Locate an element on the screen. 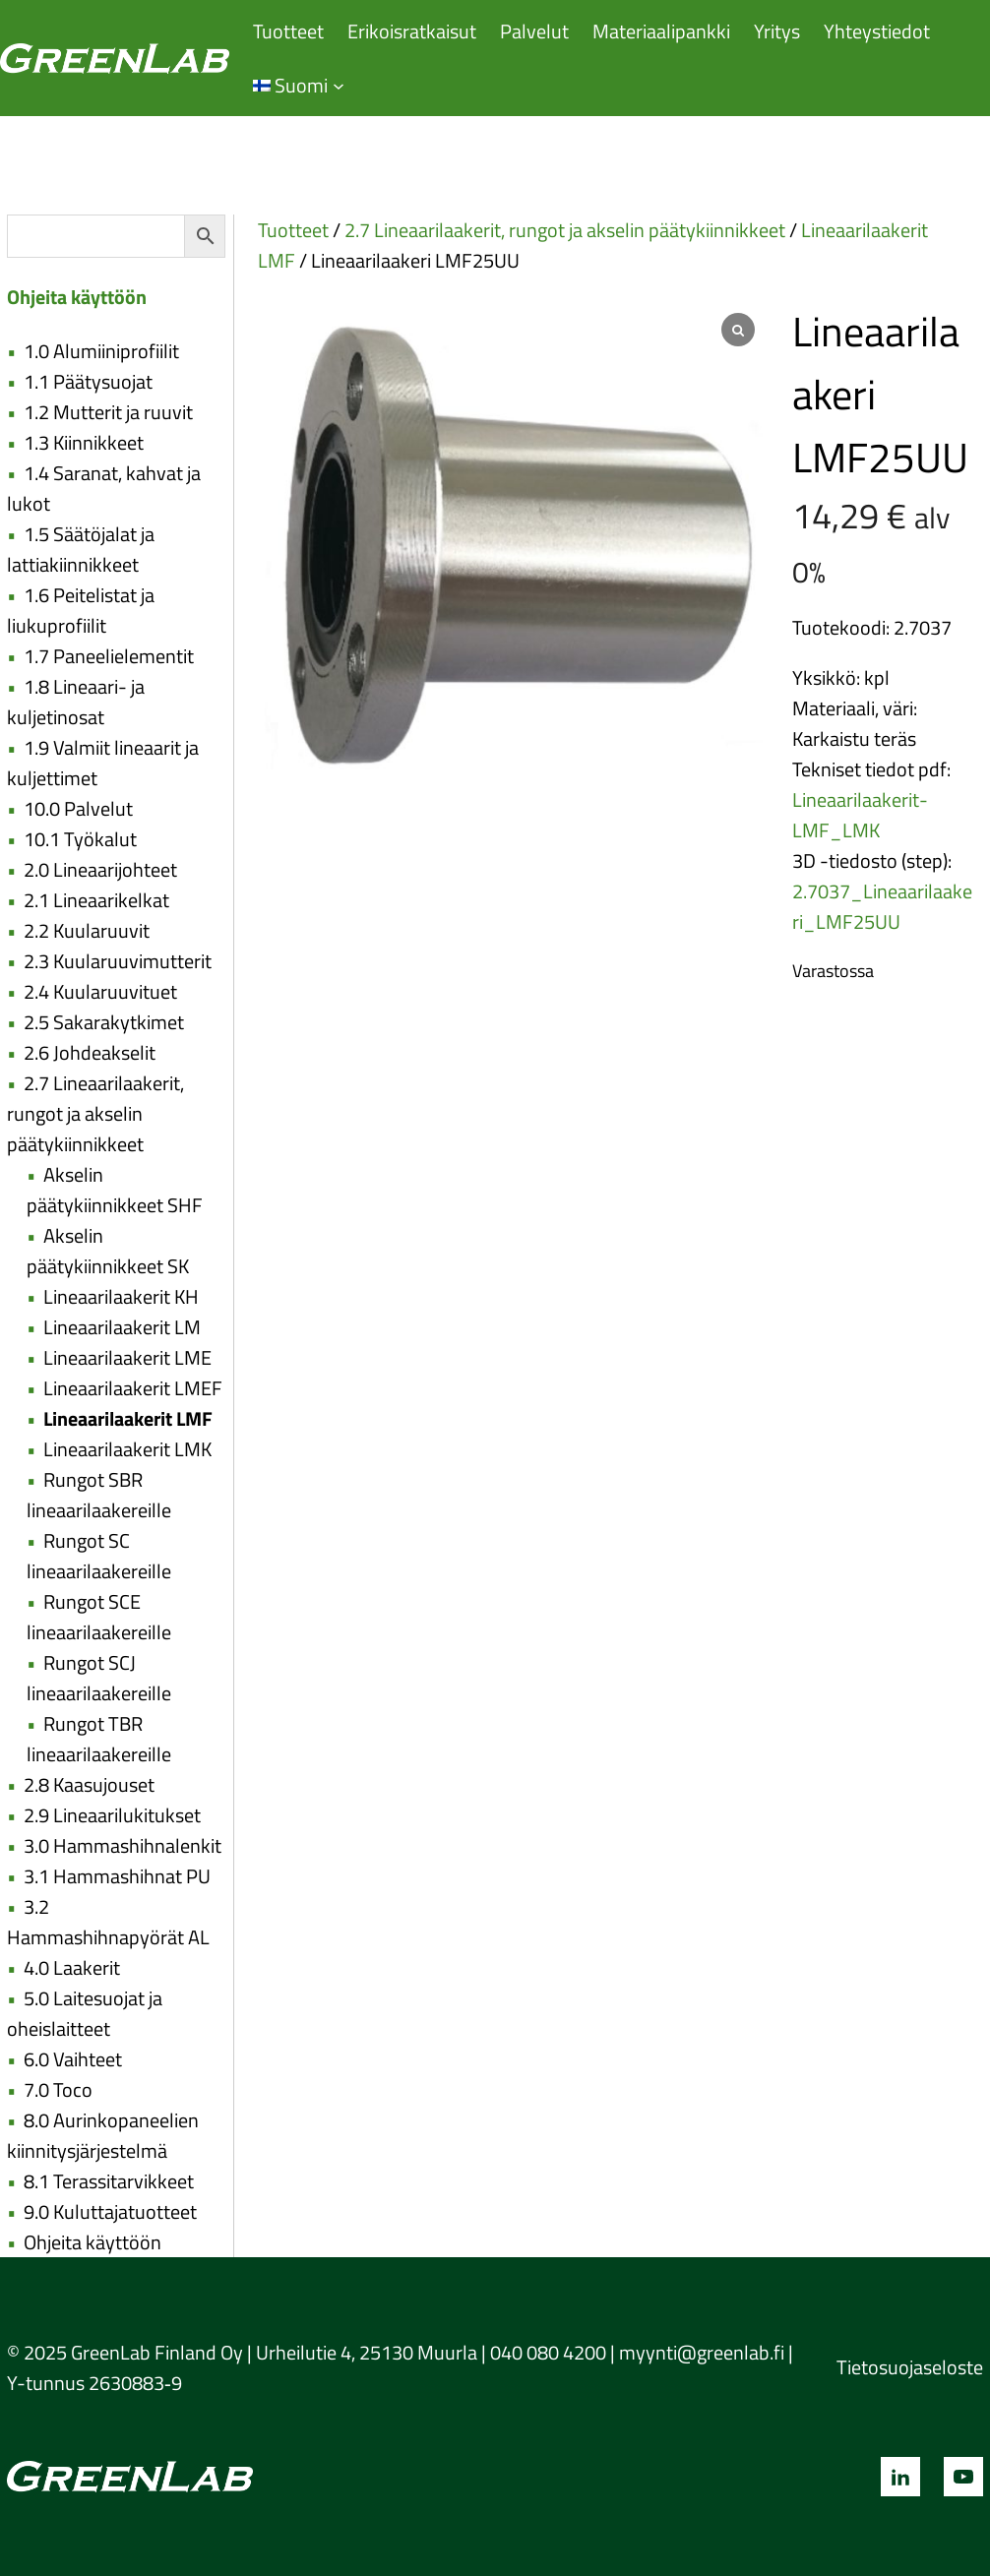 The width and height of the screenshot is (990, 2576). 3.2 Hammashihnapyörät AL is located at coordinates (108, 1921).